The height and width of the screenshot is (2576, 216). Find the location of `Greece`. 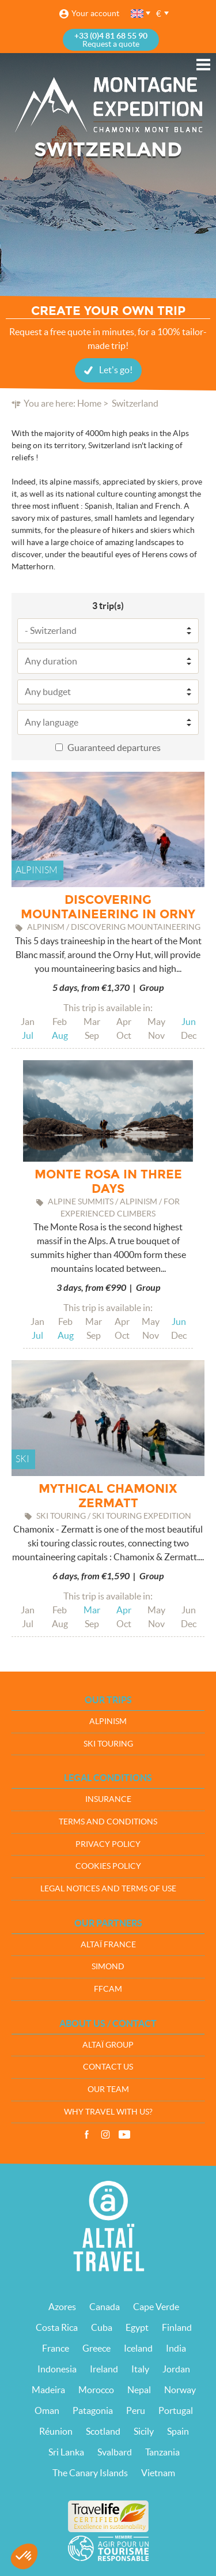

Greece is located at coordinates (96, 2348).